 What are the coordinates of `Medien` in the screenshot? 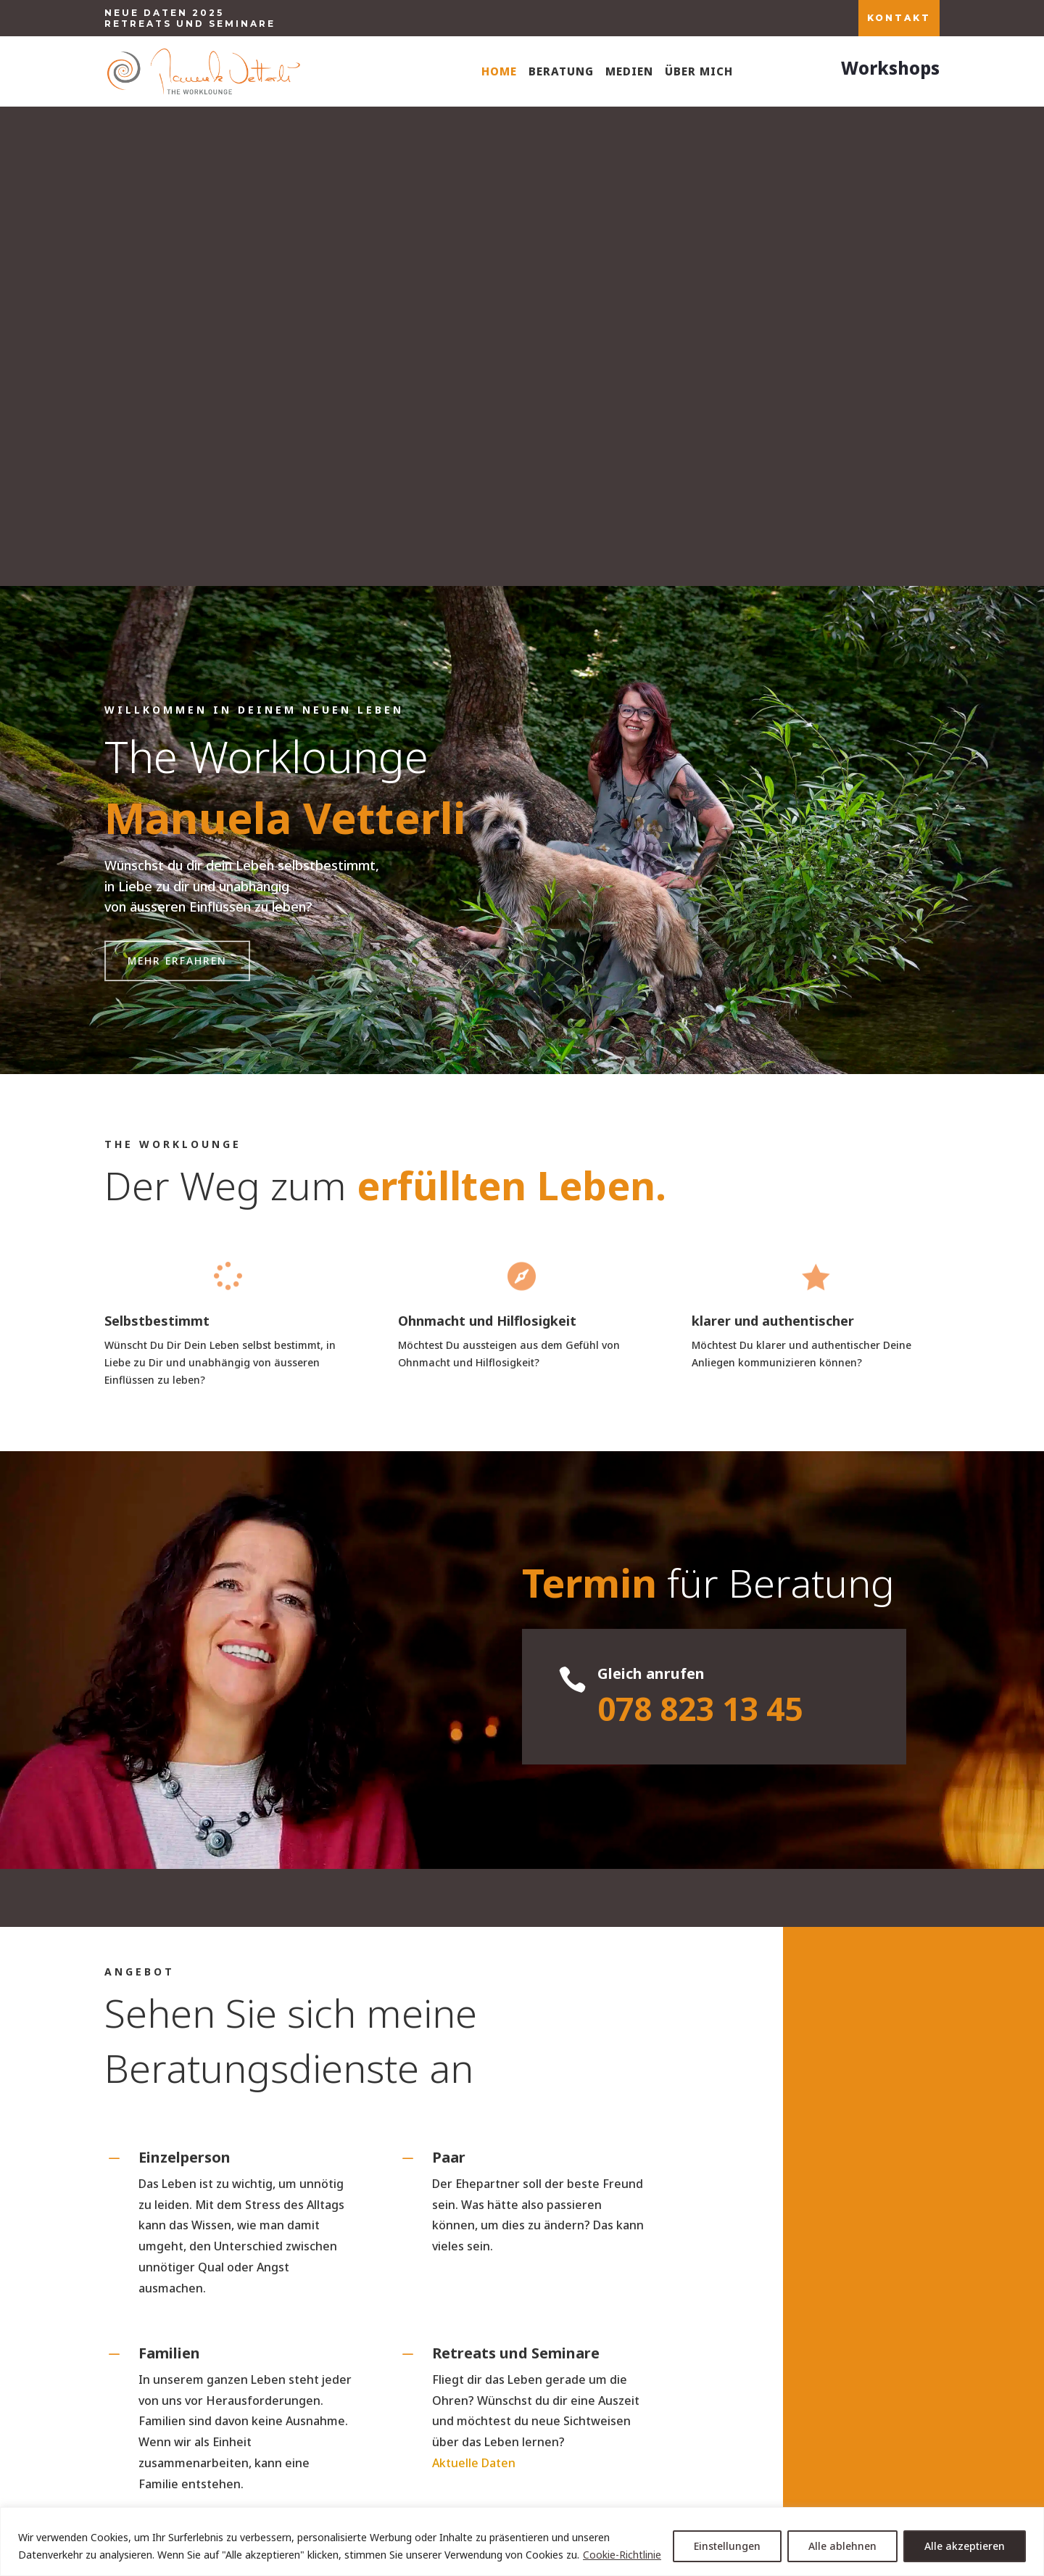 It's located at (629, 71).